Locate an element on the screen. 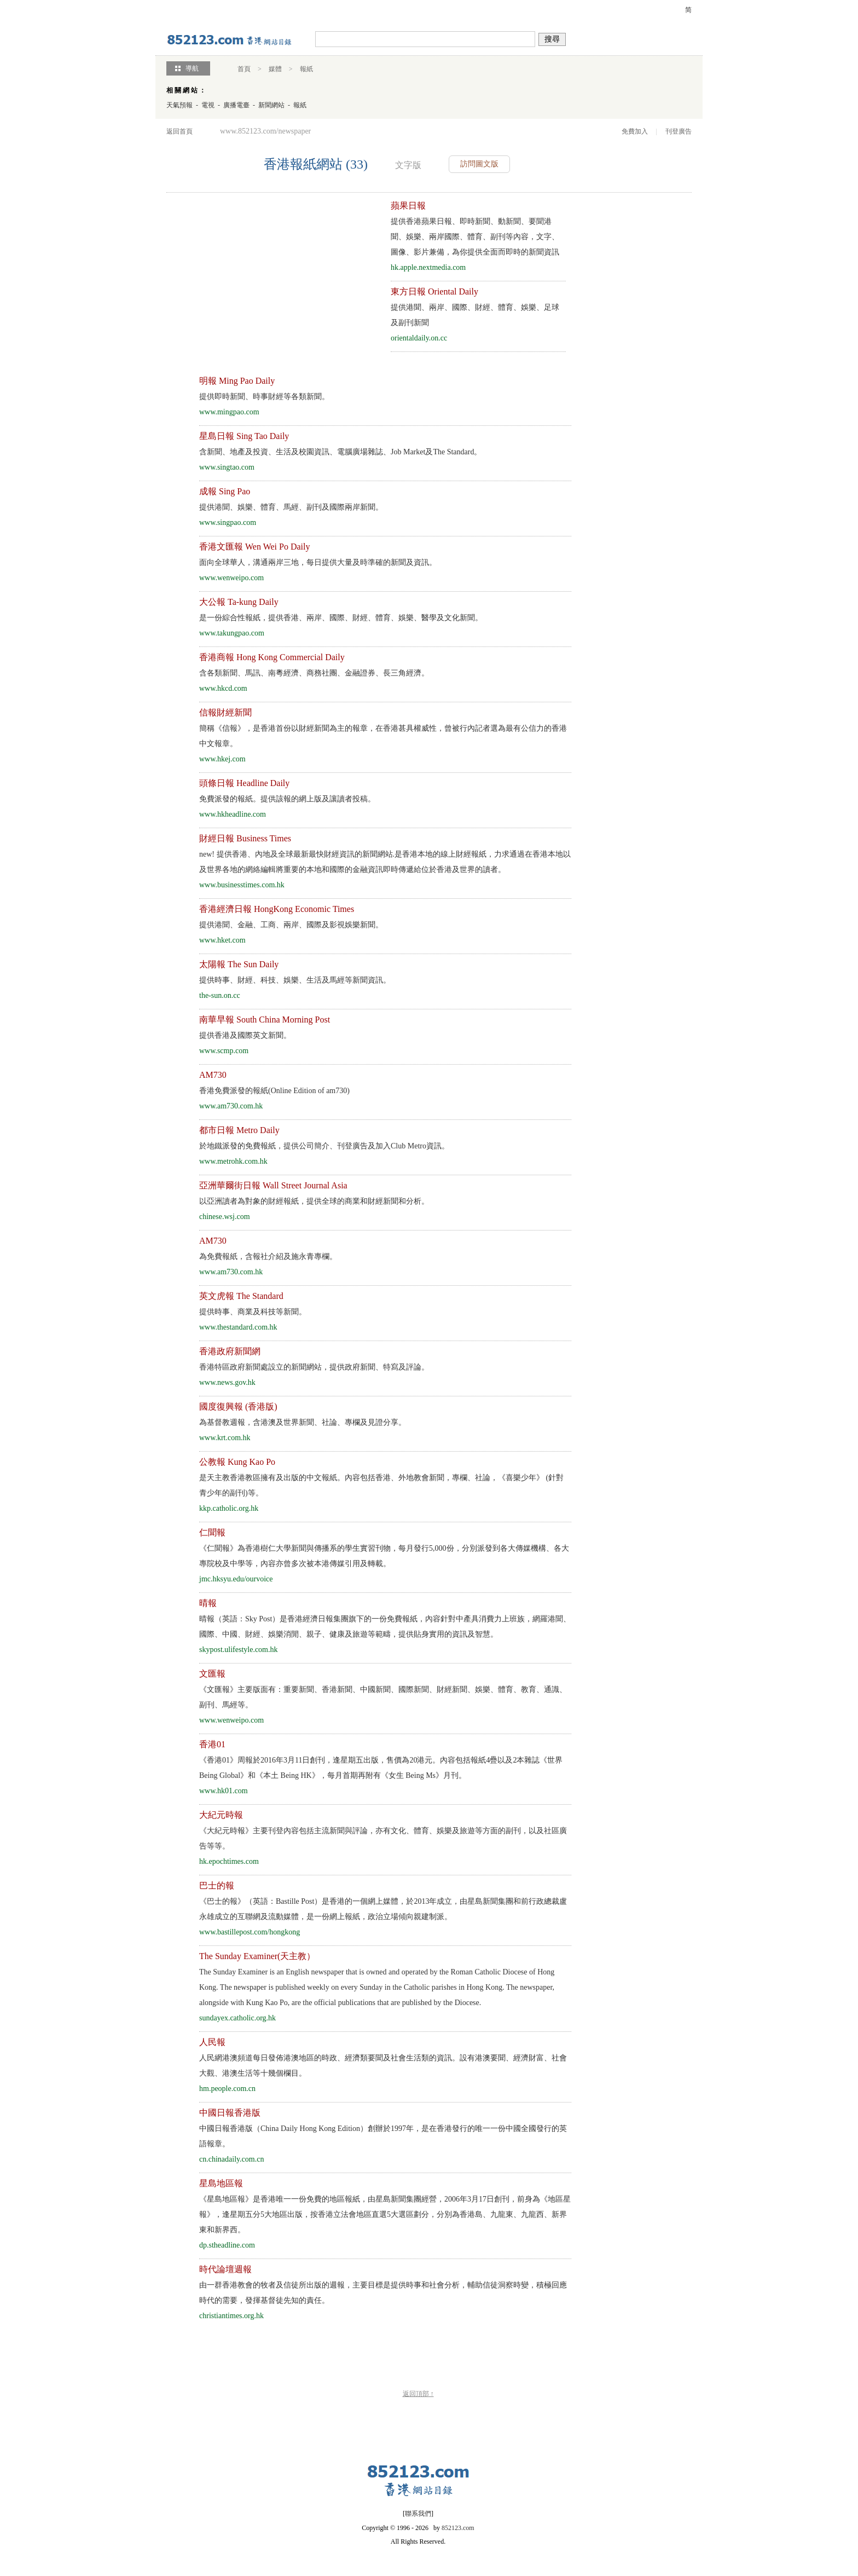 This screenshot has height=2576, width=858. 明報 Ming Pao Daily is located at coordinates (237, 380).